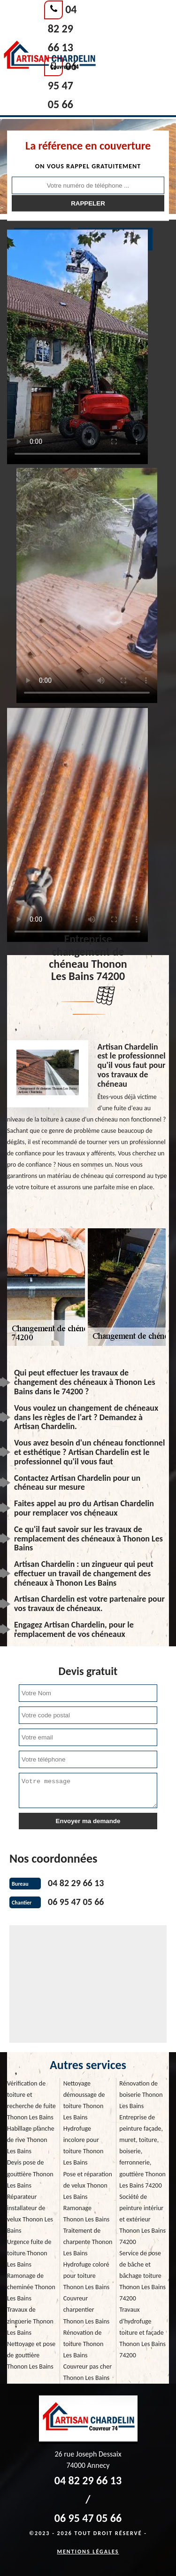  I want to click on Réparateur installateur de velux Thonon Les Bains, so click(30, 2214).